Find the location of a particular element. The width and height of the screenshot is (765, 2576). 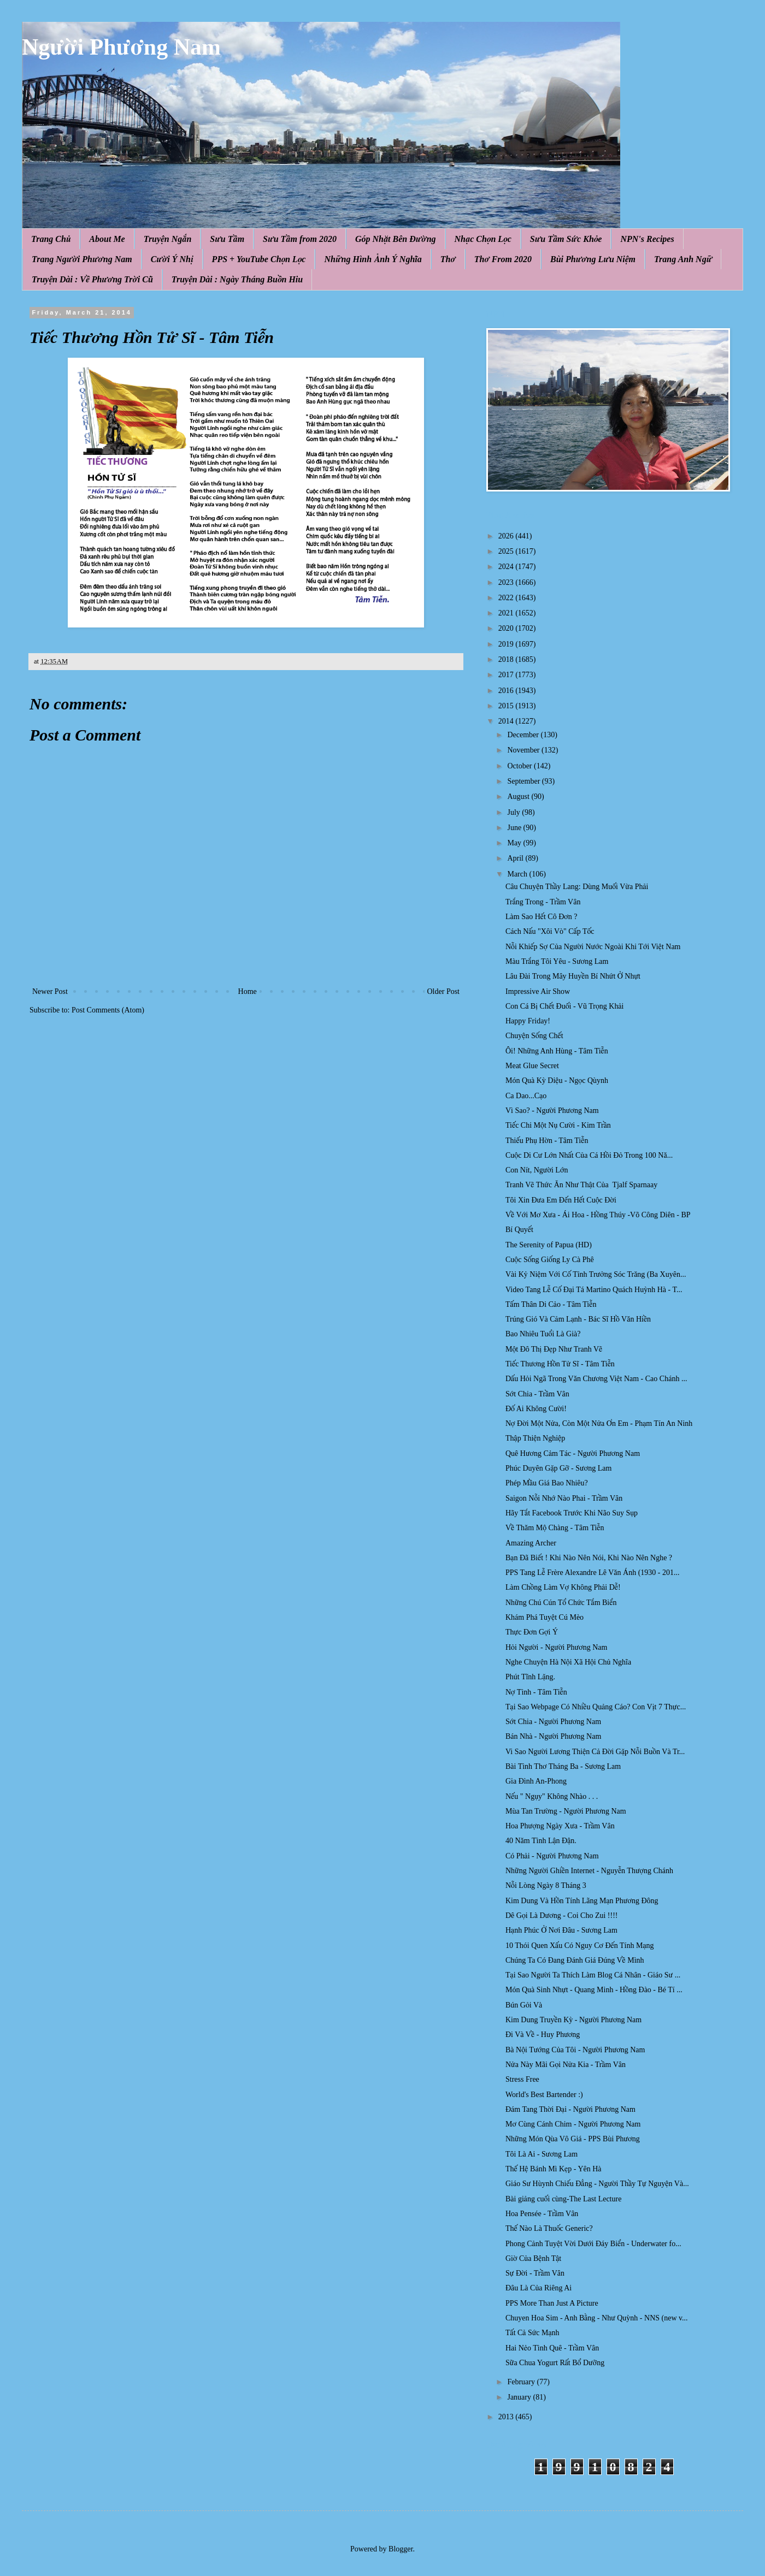

Người Phương Nam is located at coordinates (121, 47).